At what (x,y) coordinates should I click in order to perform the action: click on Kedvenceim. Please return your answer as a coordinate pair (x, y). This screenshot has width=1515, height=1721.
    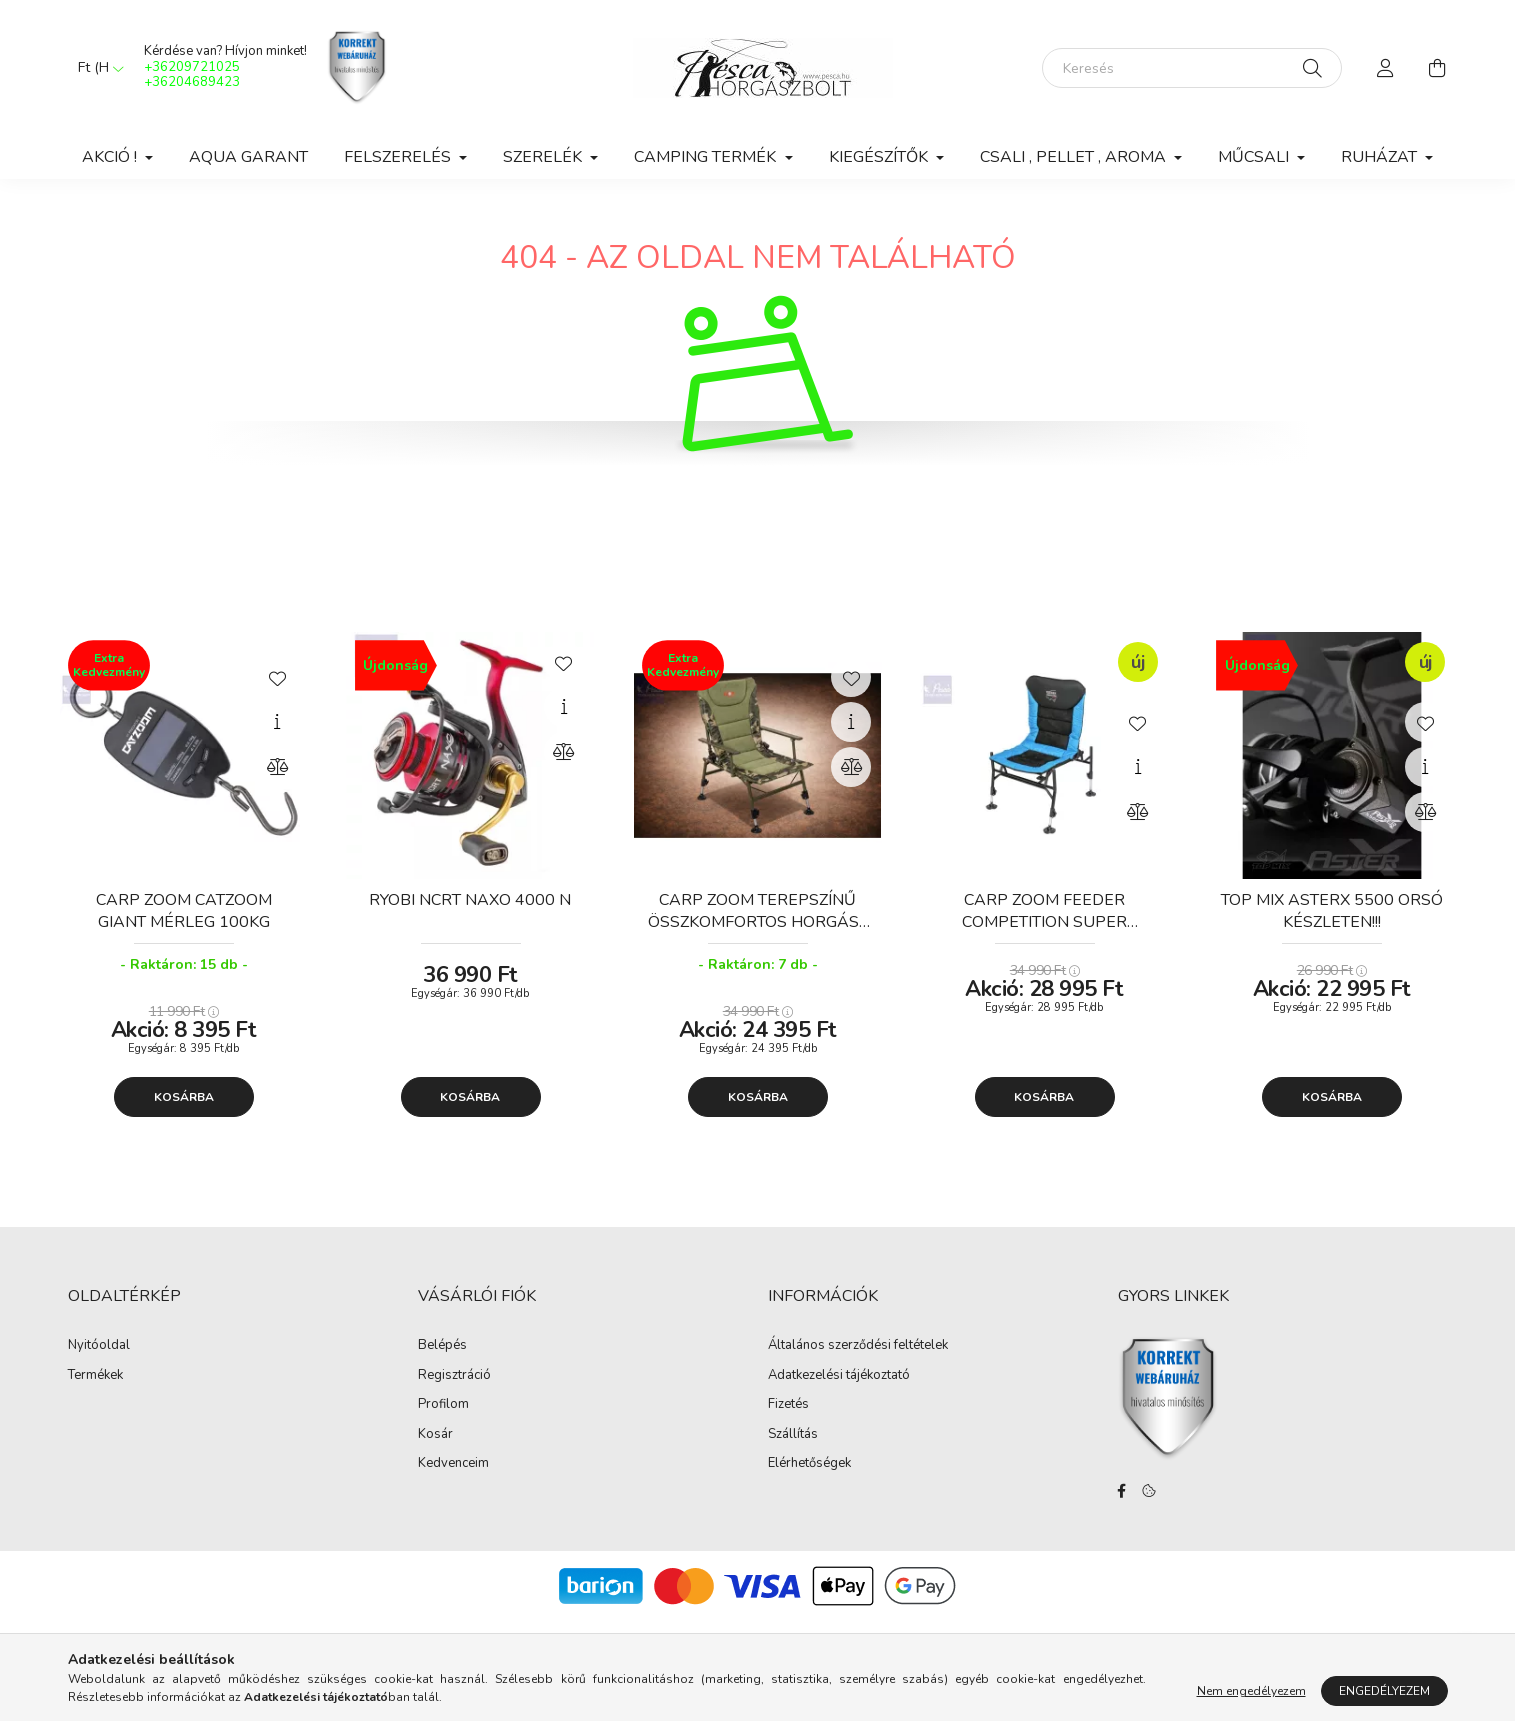
    Looking at the image, I should click on (453, 1464).